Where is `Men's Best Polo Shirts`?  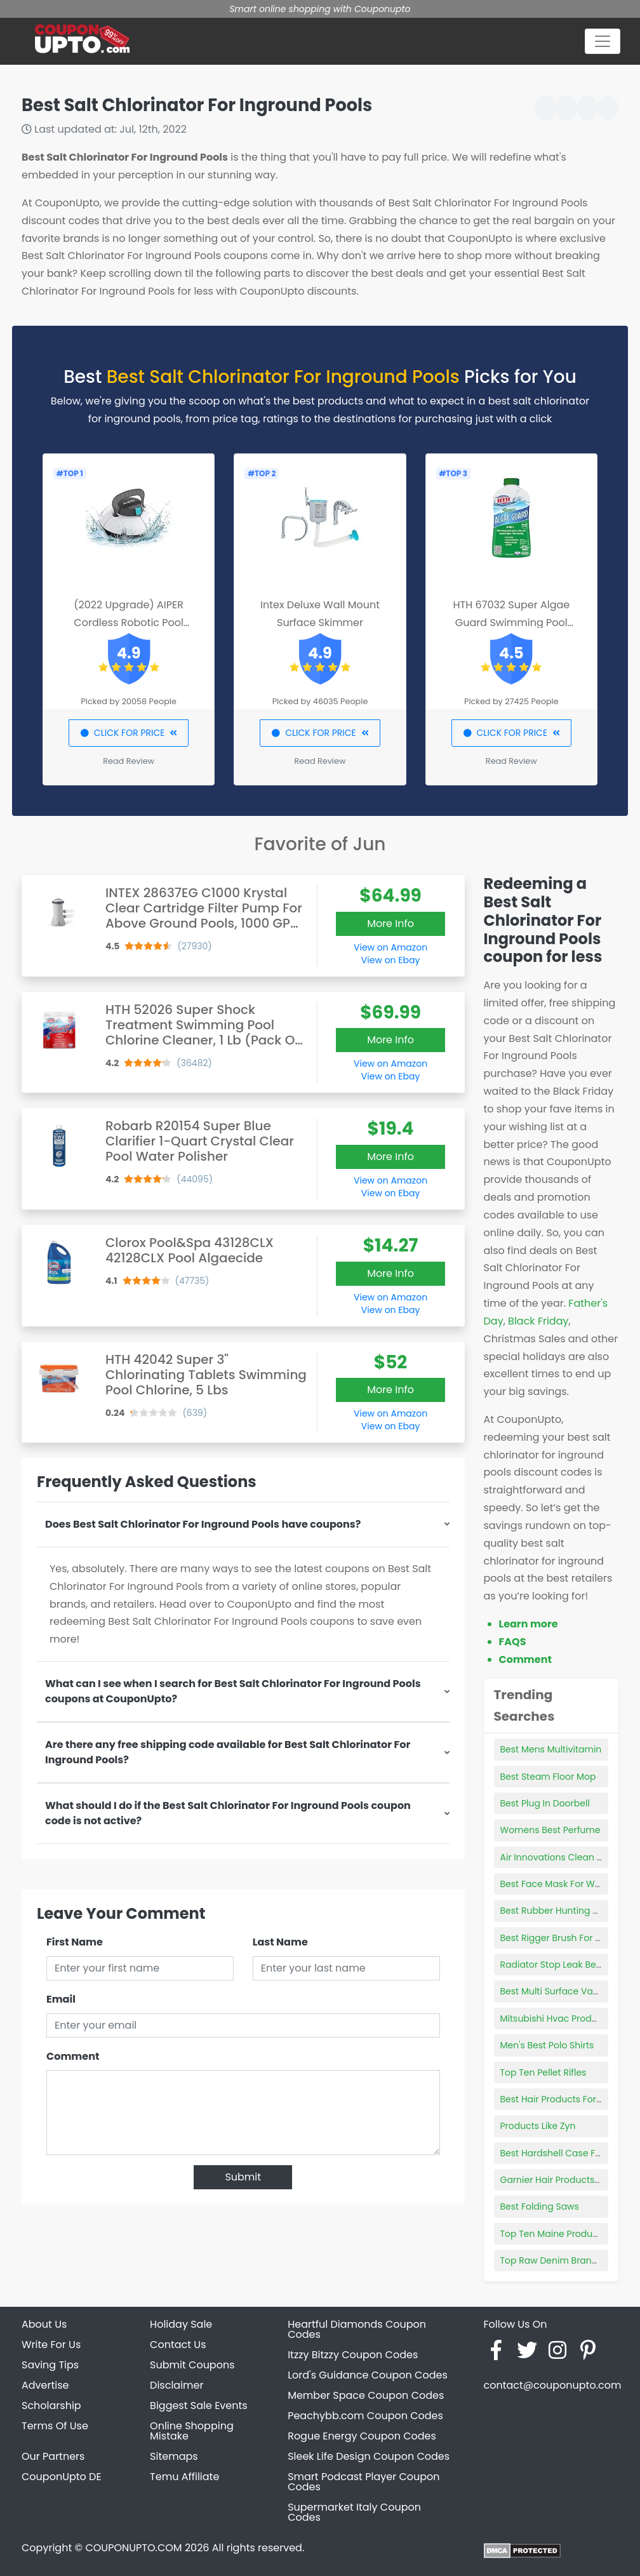
Men's Best Polo Shirts is located at coordinates (547, 2045).